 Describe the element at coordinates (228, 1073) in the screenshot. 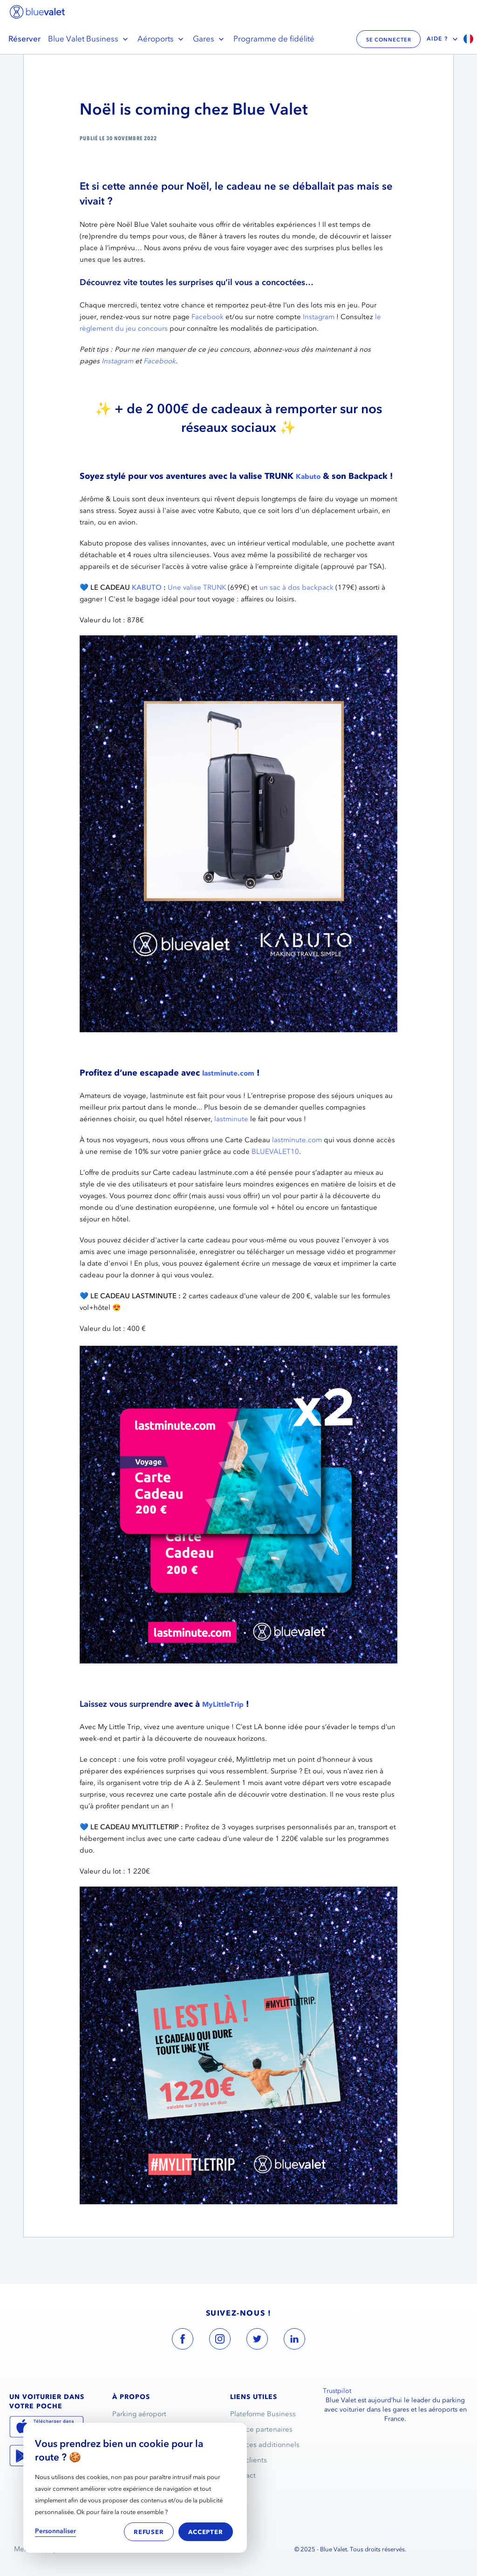

I see `lastminute.com` at that location.